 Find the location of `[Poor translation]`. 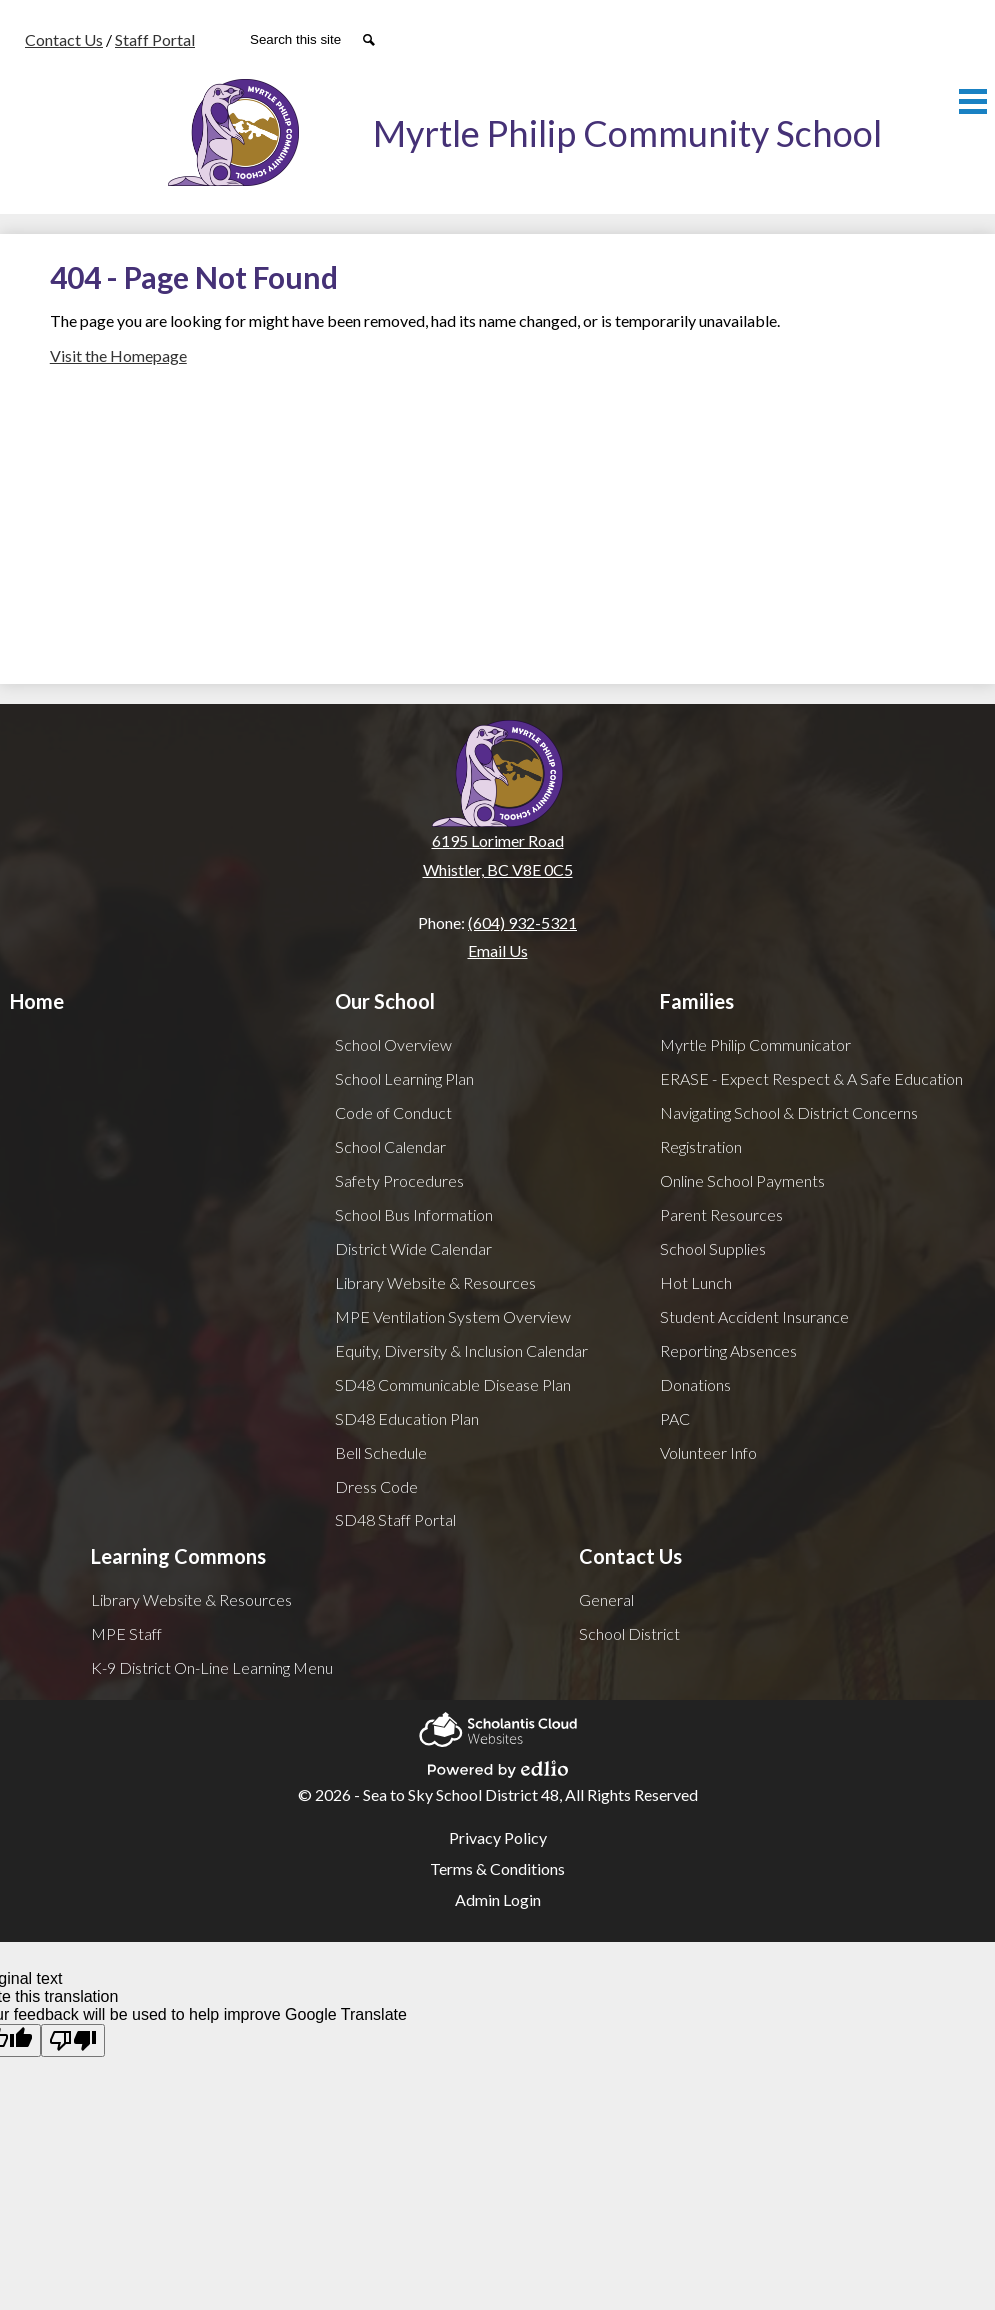

[Poor translation] is located at coordinates (73, 2040).